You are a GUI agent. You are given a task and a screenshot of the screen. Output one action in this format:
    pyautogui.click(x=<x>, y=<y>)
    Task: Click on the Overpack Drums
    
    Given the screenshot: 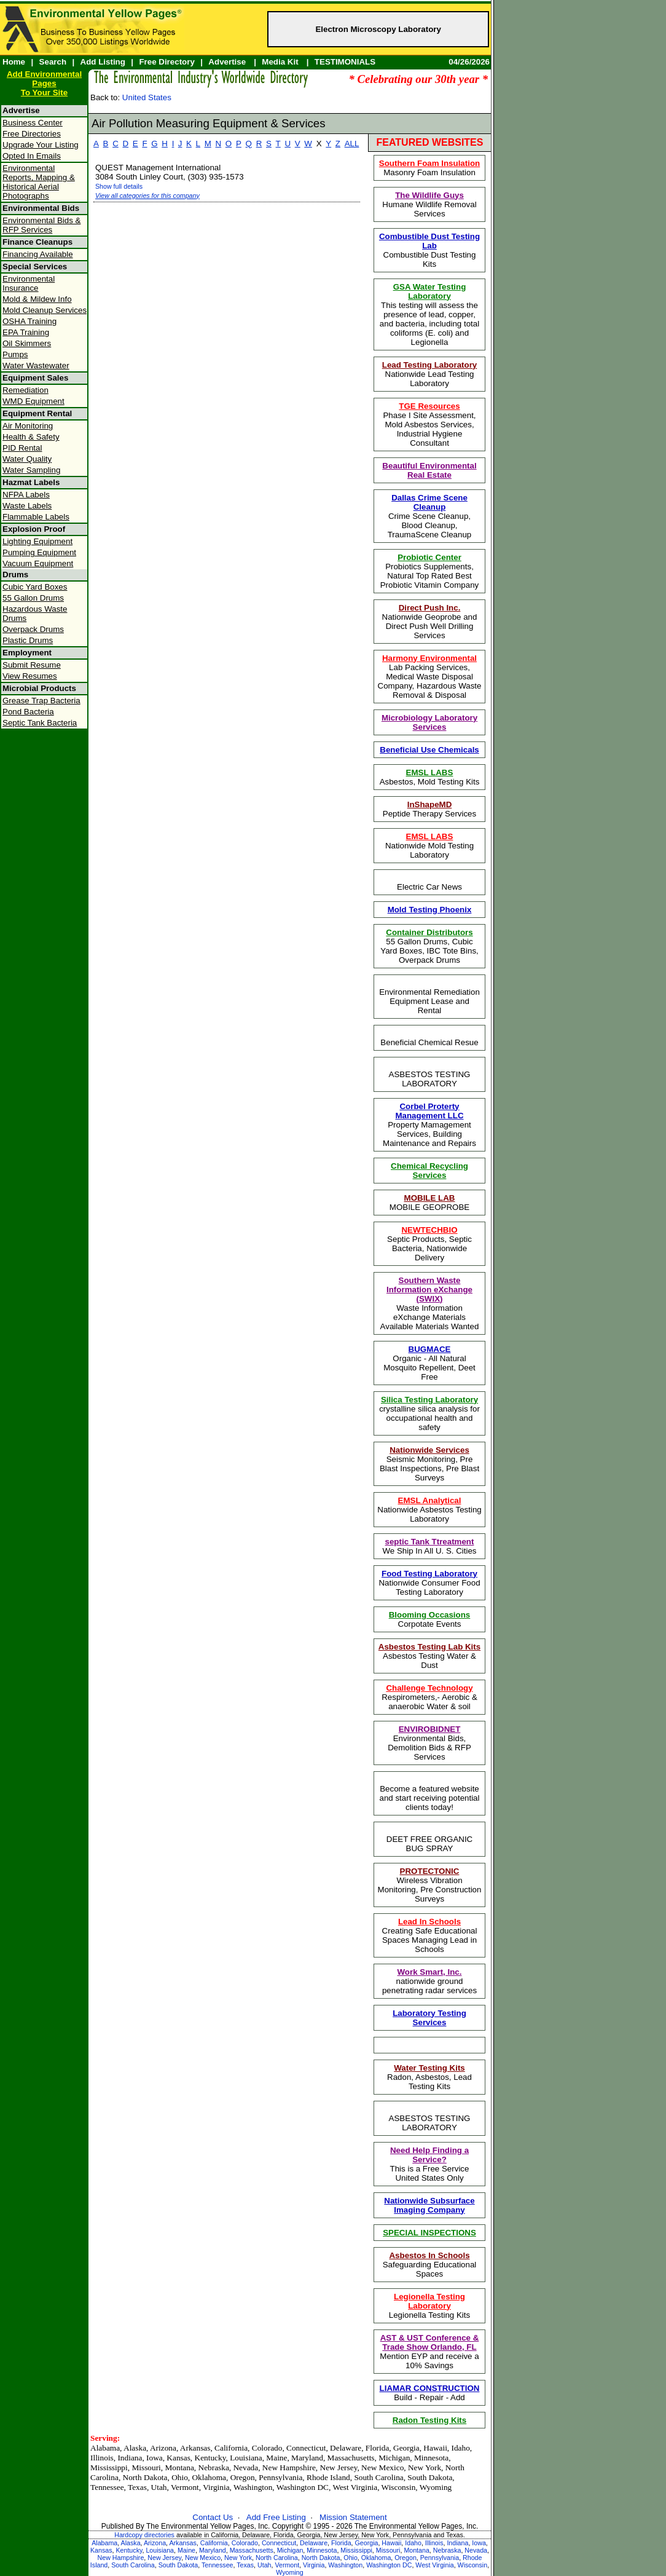 What is the action you would take?
    pyautogui.click(x=33, y=629)
    